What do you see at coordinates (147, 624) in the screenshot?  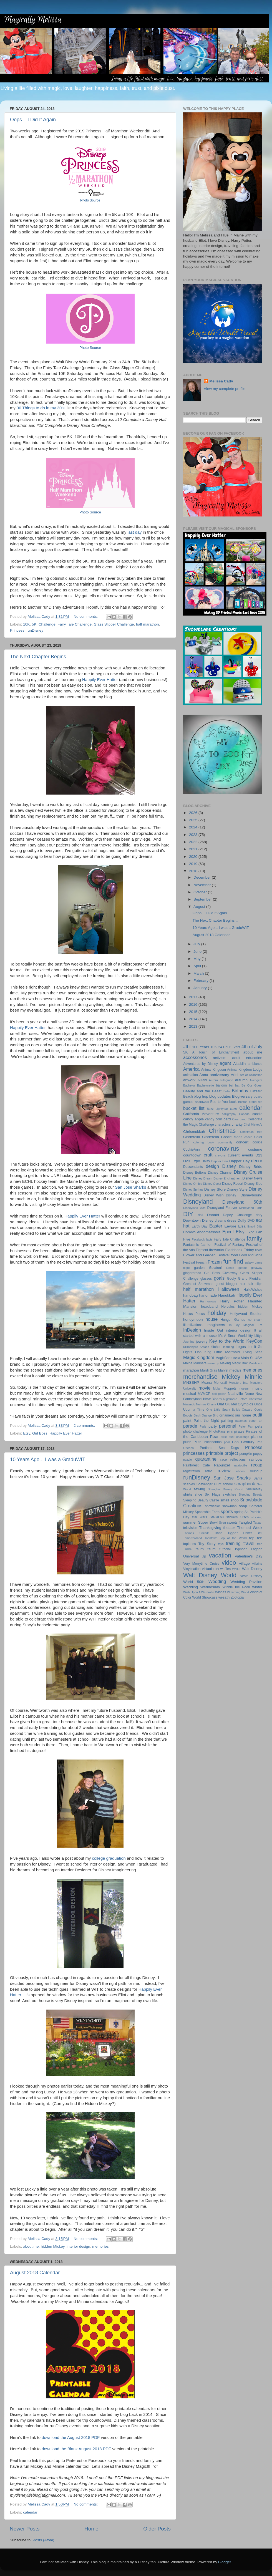 I see `half marathon` at bounding box center [147, 624].